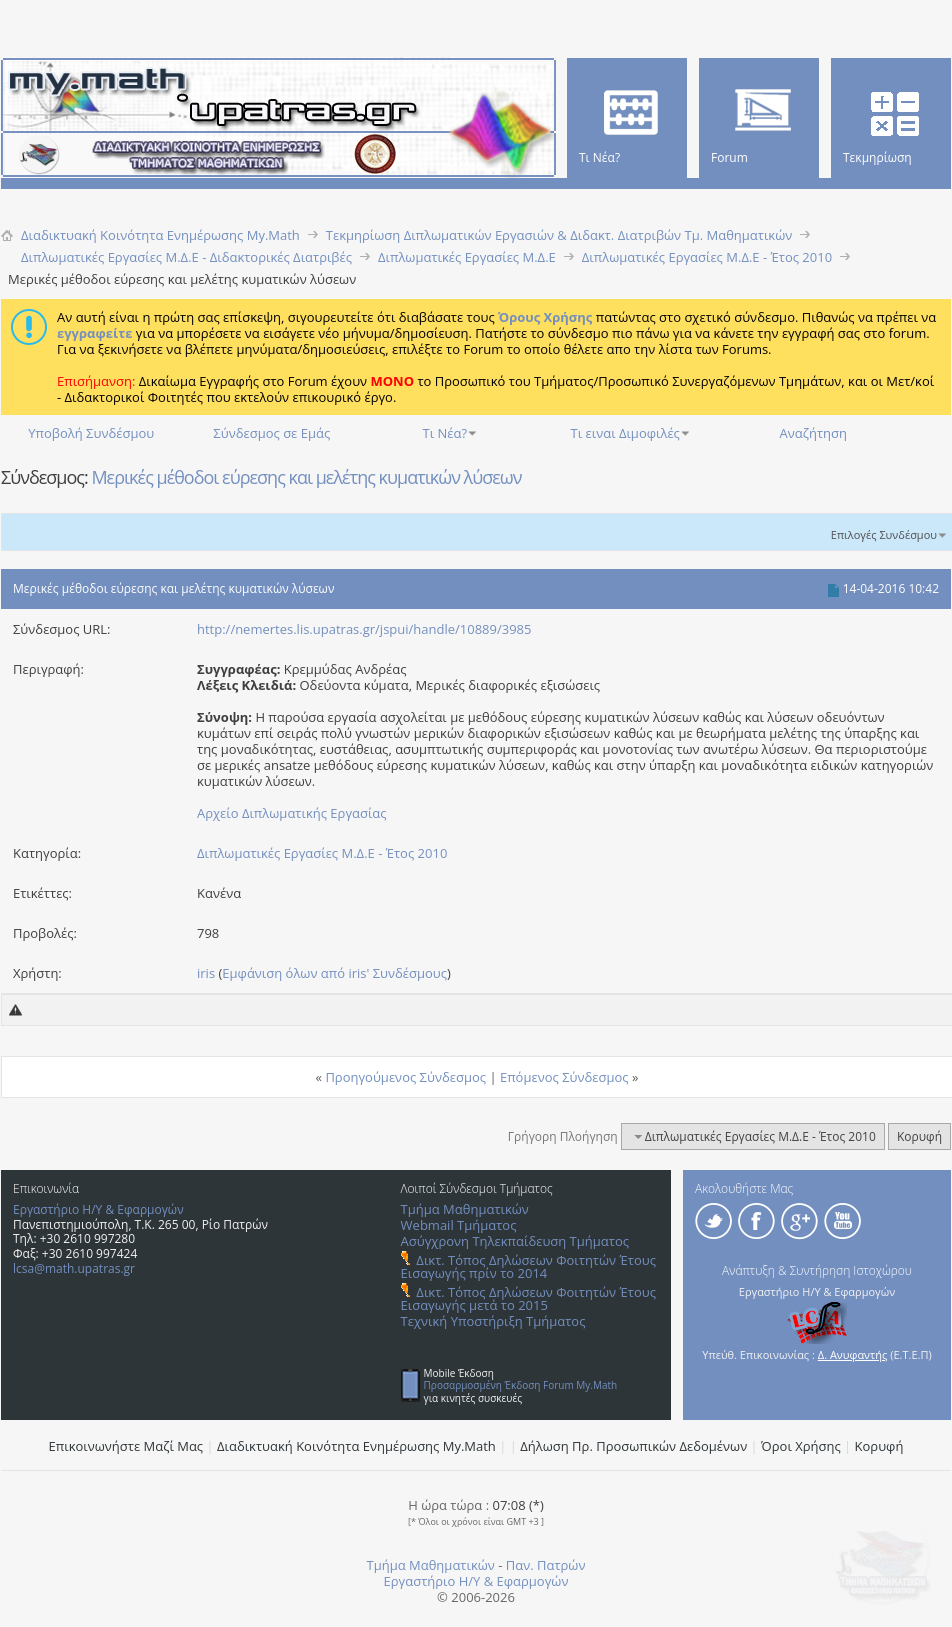 The width and height of the screenshot is (952, 1627). I want to click on Τι Νέα?, so click(445, 433).